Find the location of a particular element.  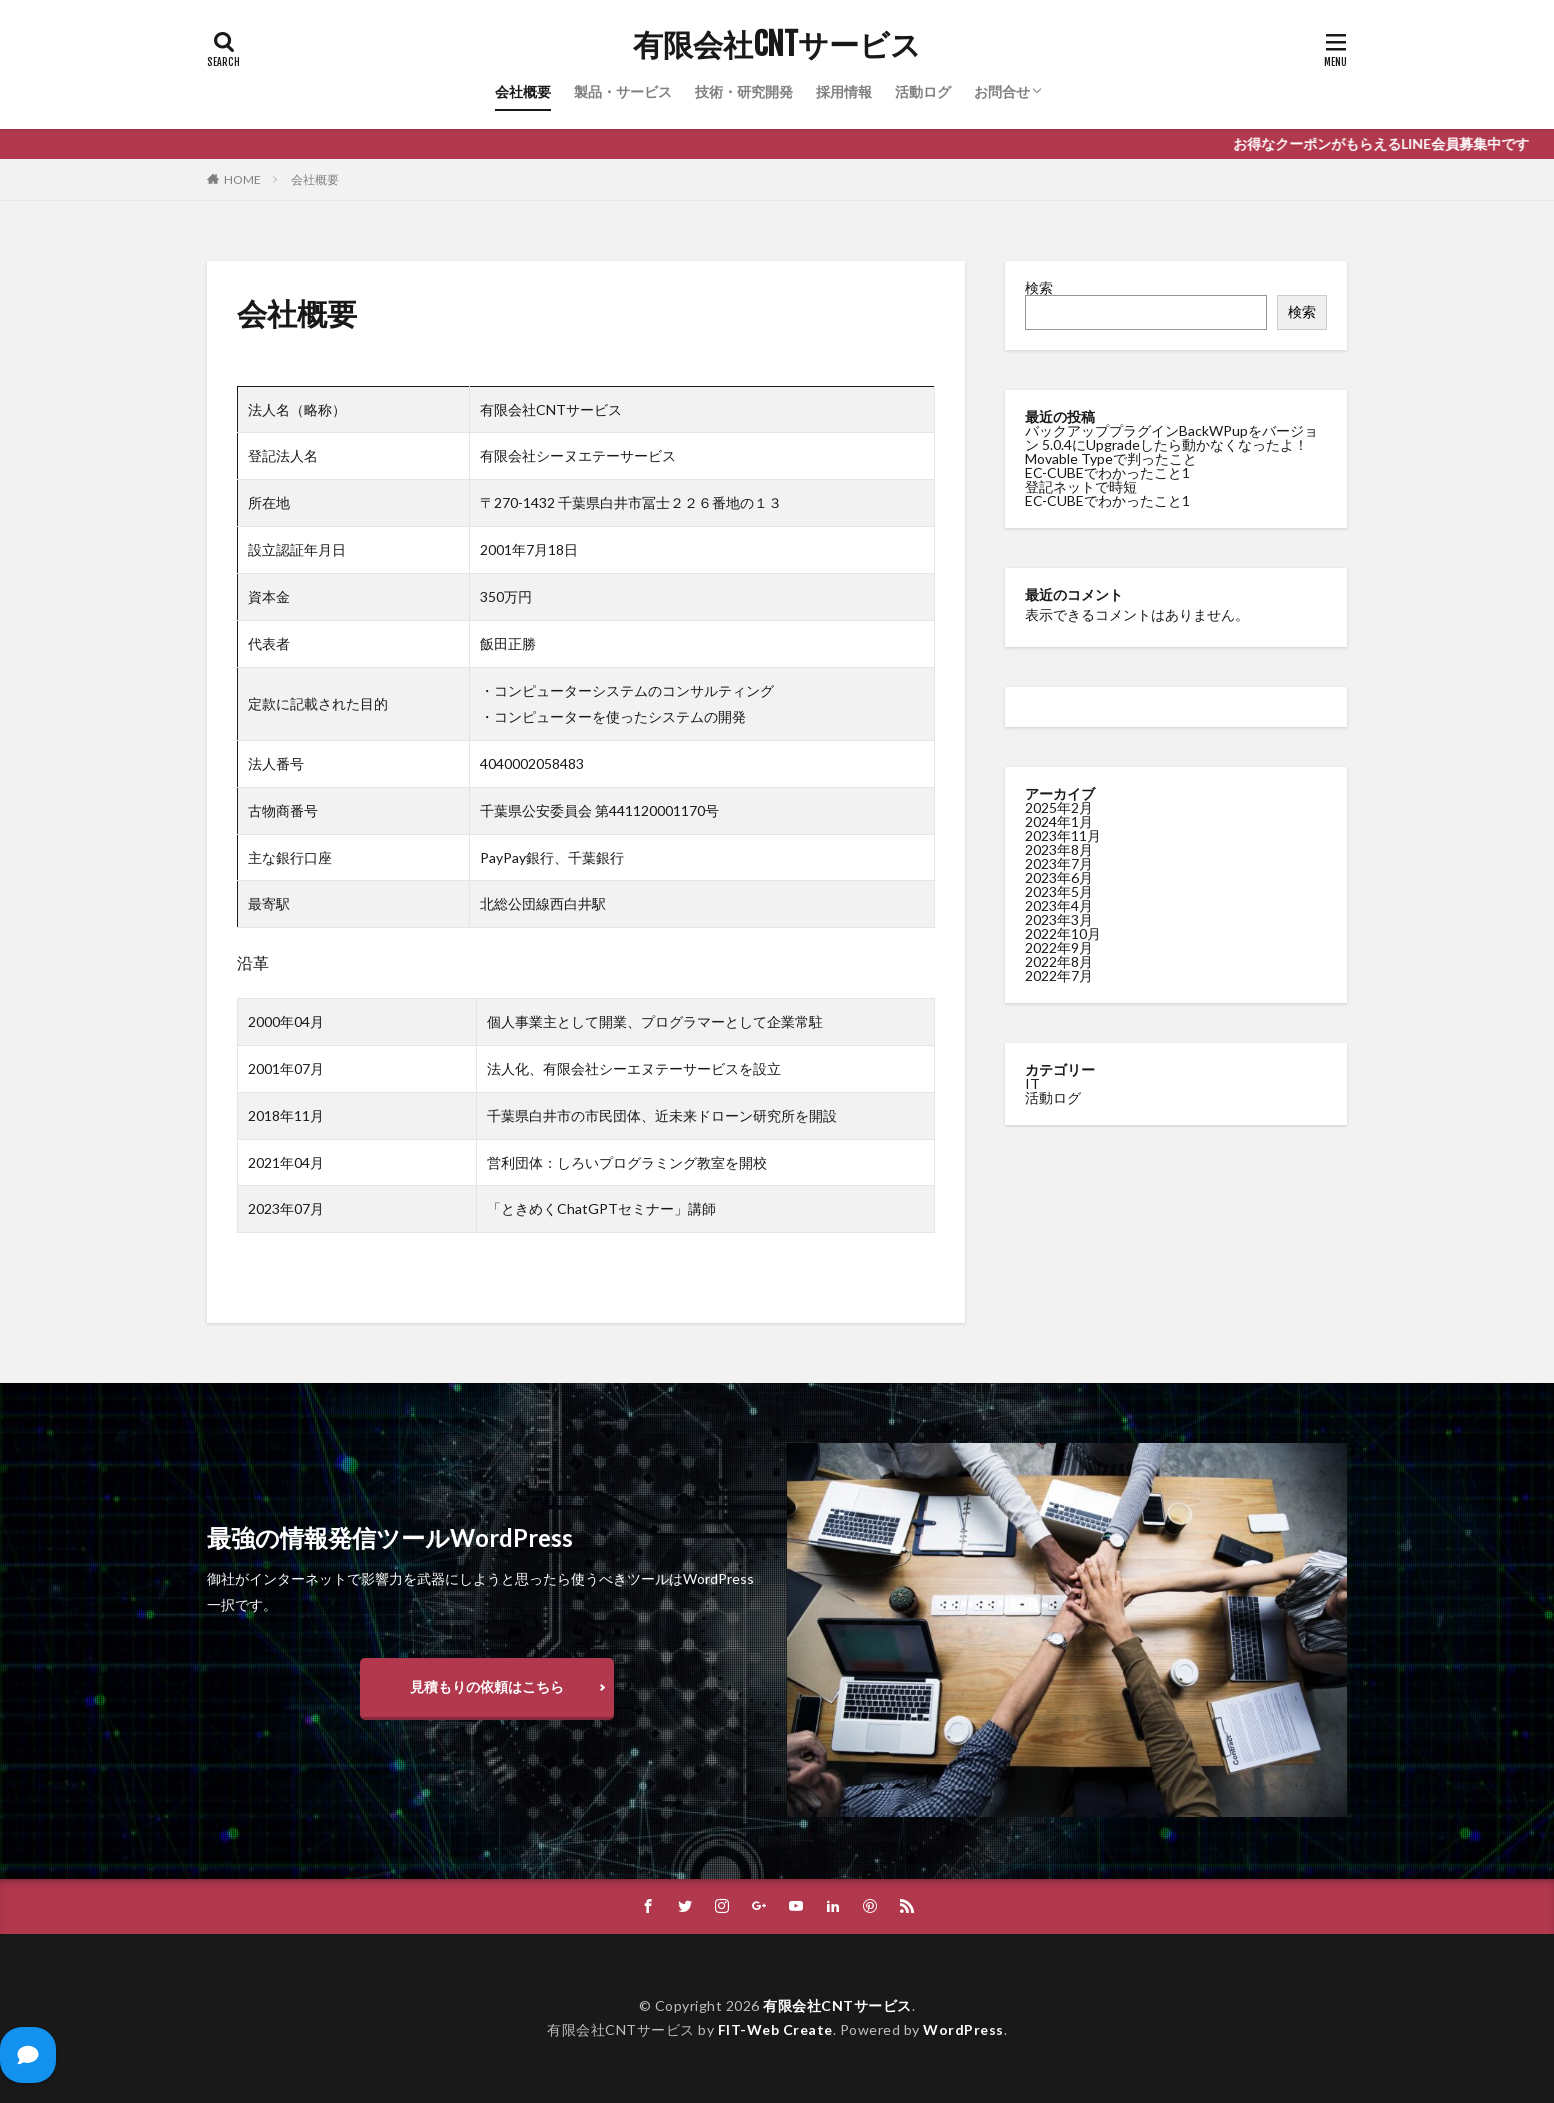

2025年2月 is located at coordinates (1059, 807).